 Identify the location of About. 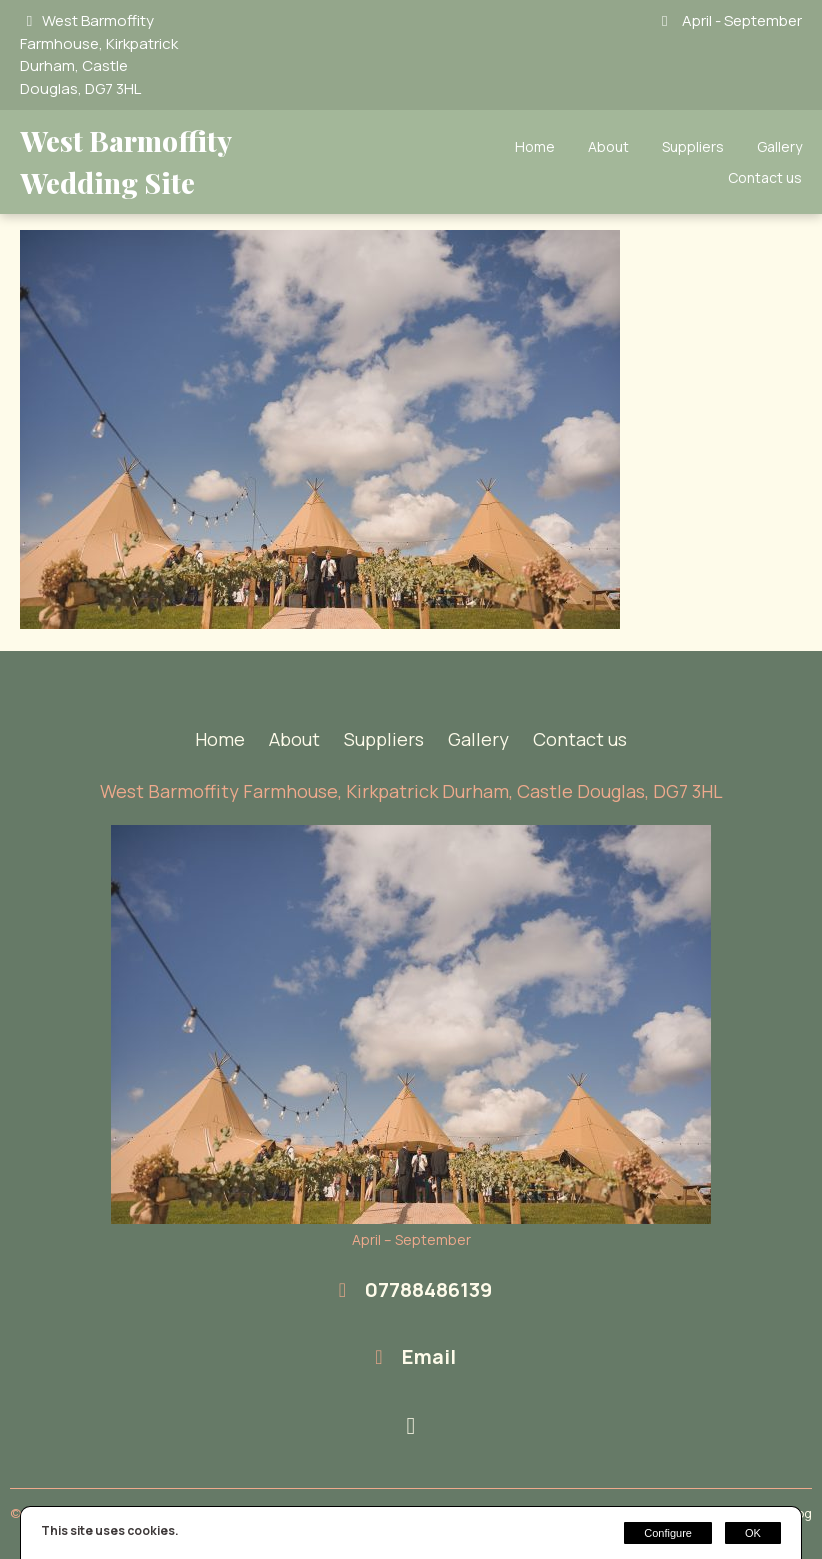
(608, 146).